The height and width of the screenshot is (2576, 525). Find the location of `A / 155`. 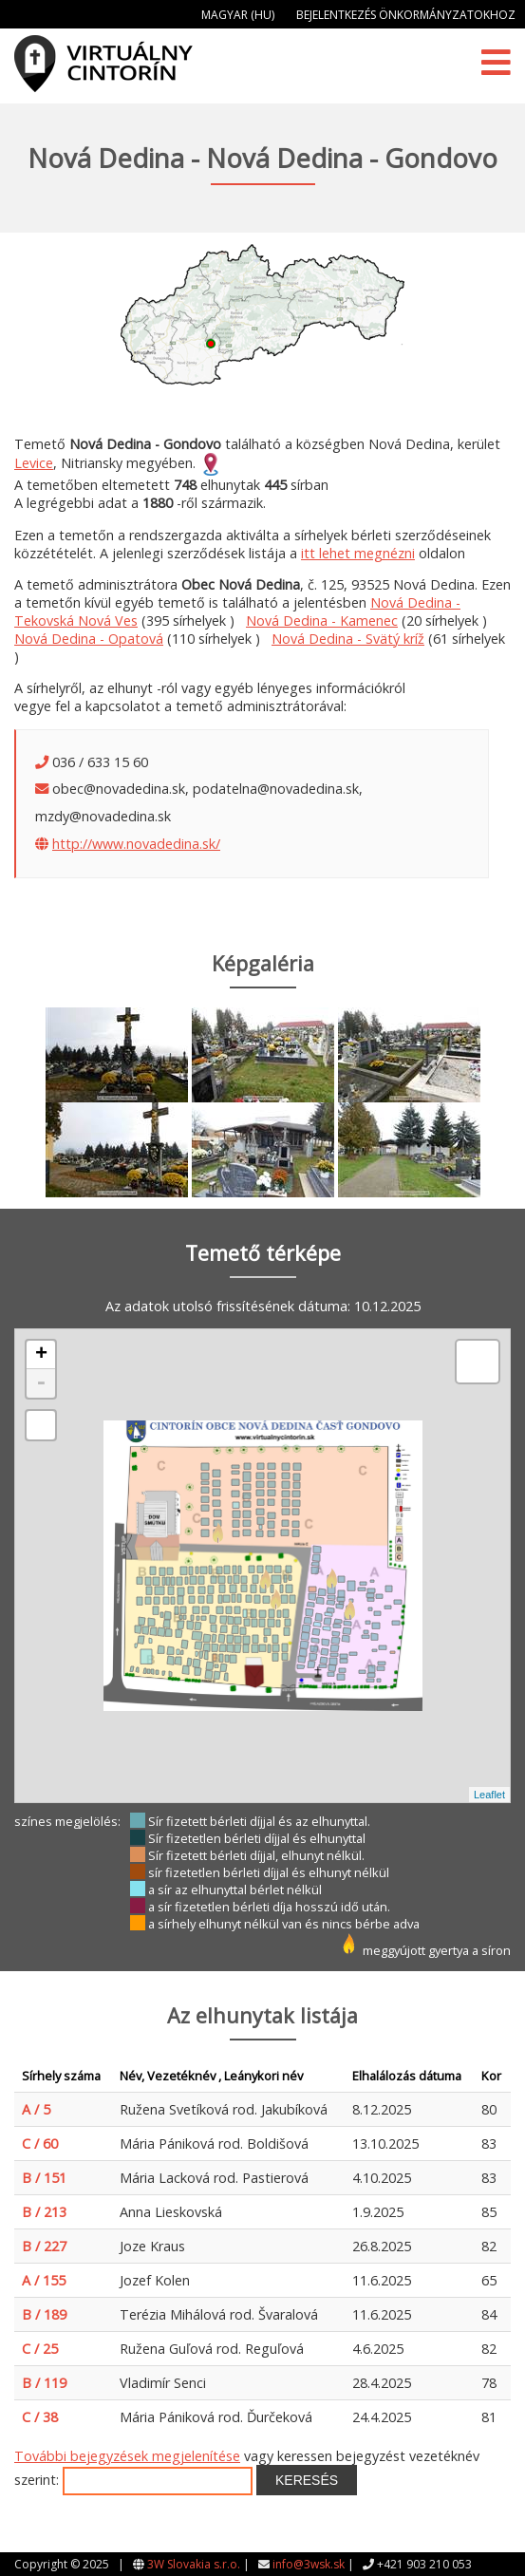

A / 155 is located at coordinates (44, 2280).